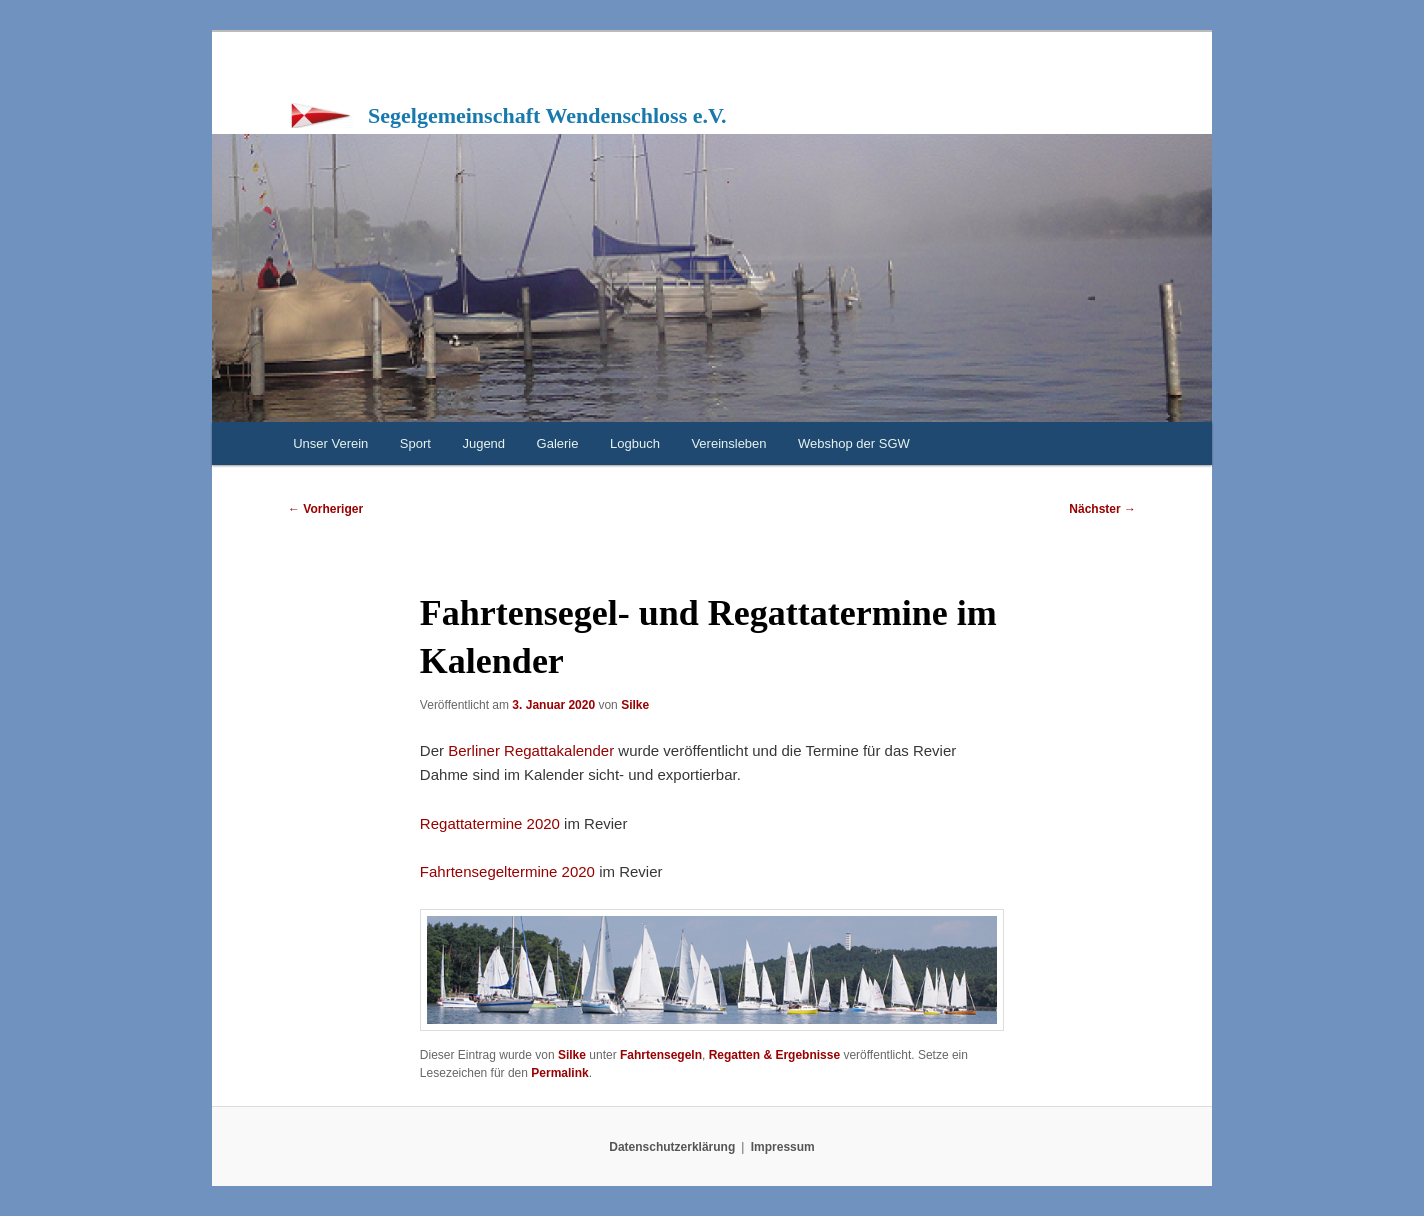  What do you see at coordinates (783, 1147) in the screenshot?
I see `Impressum` at bounding box center [783, 1147].